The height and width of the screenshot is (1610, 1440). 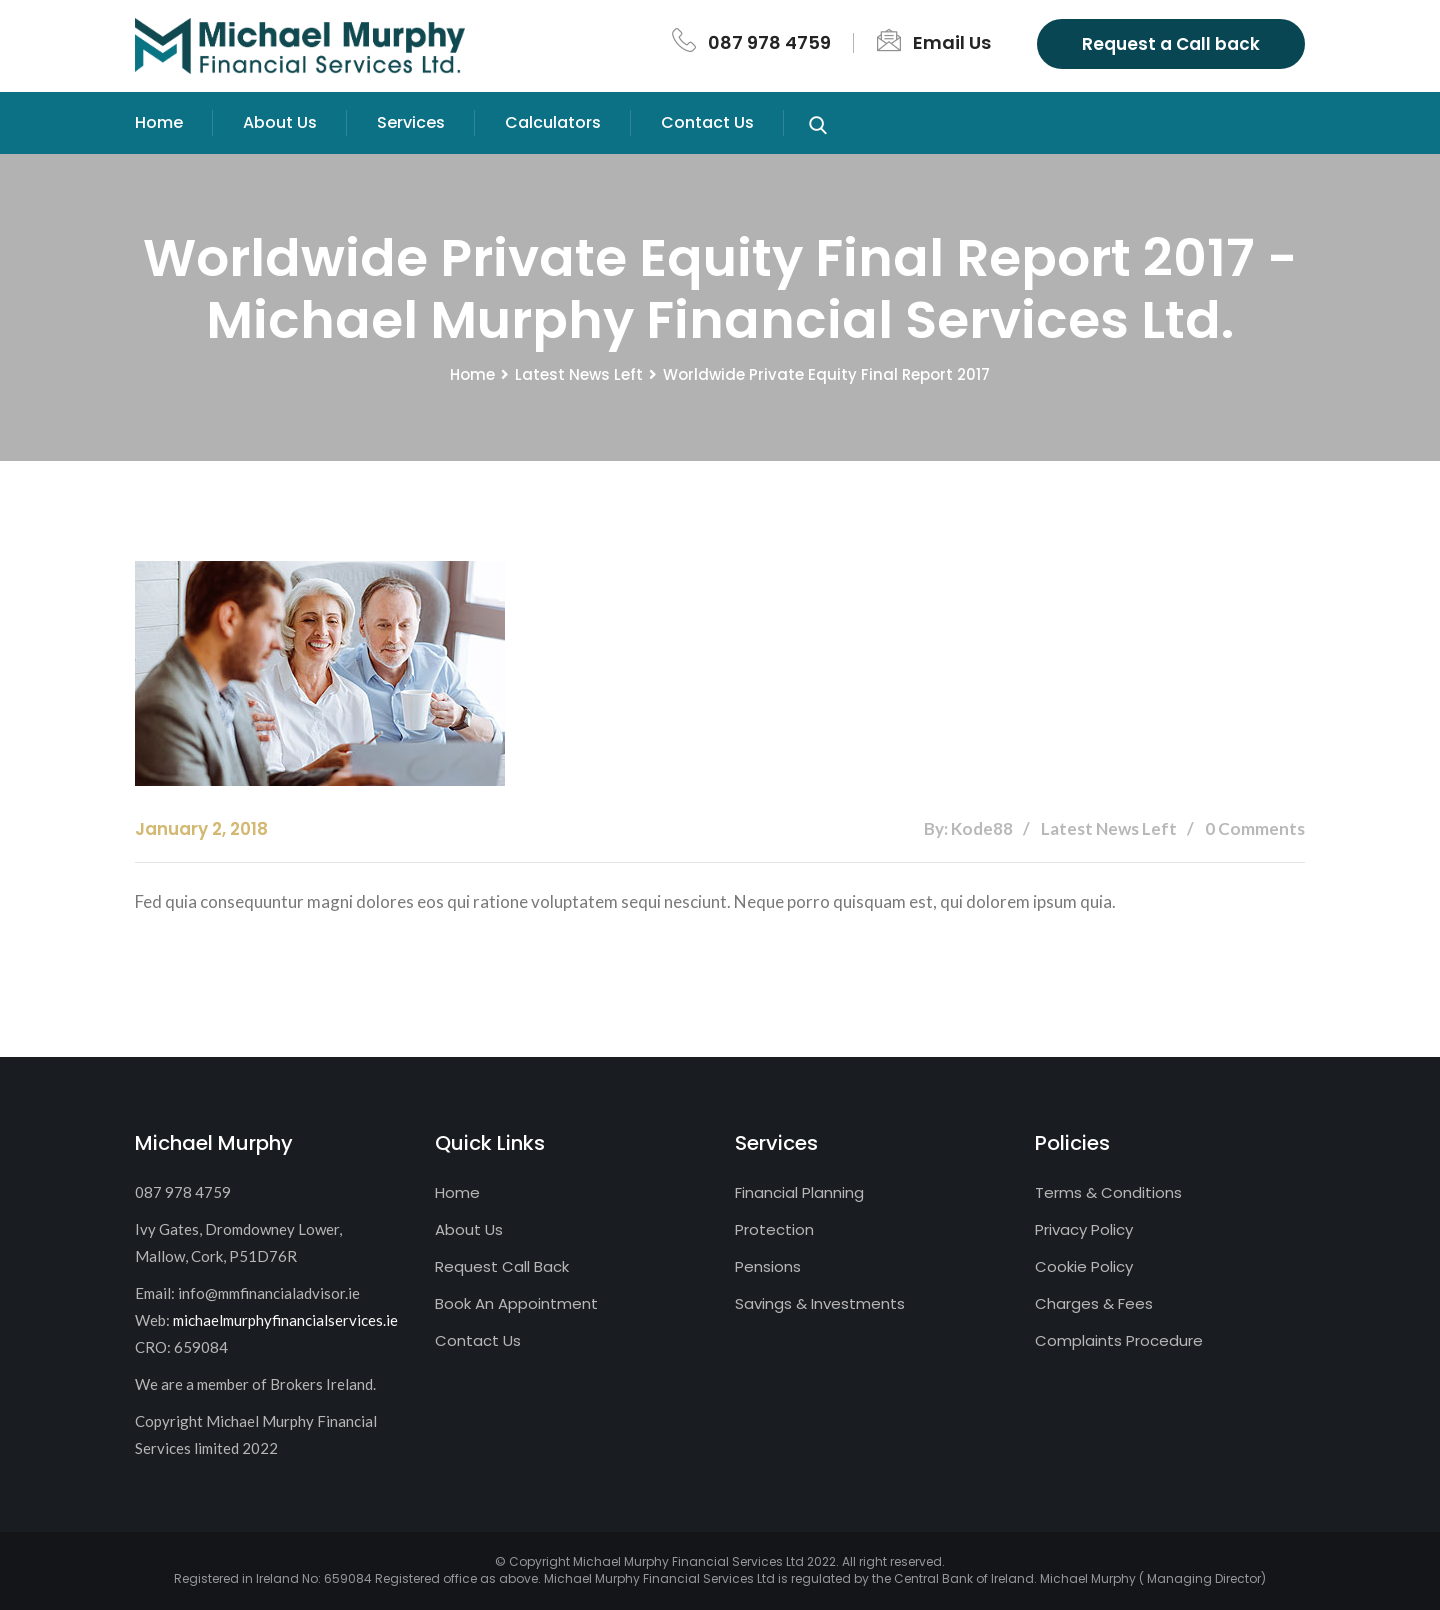 I want to click on Contact Us, so click(x=707, y=122).